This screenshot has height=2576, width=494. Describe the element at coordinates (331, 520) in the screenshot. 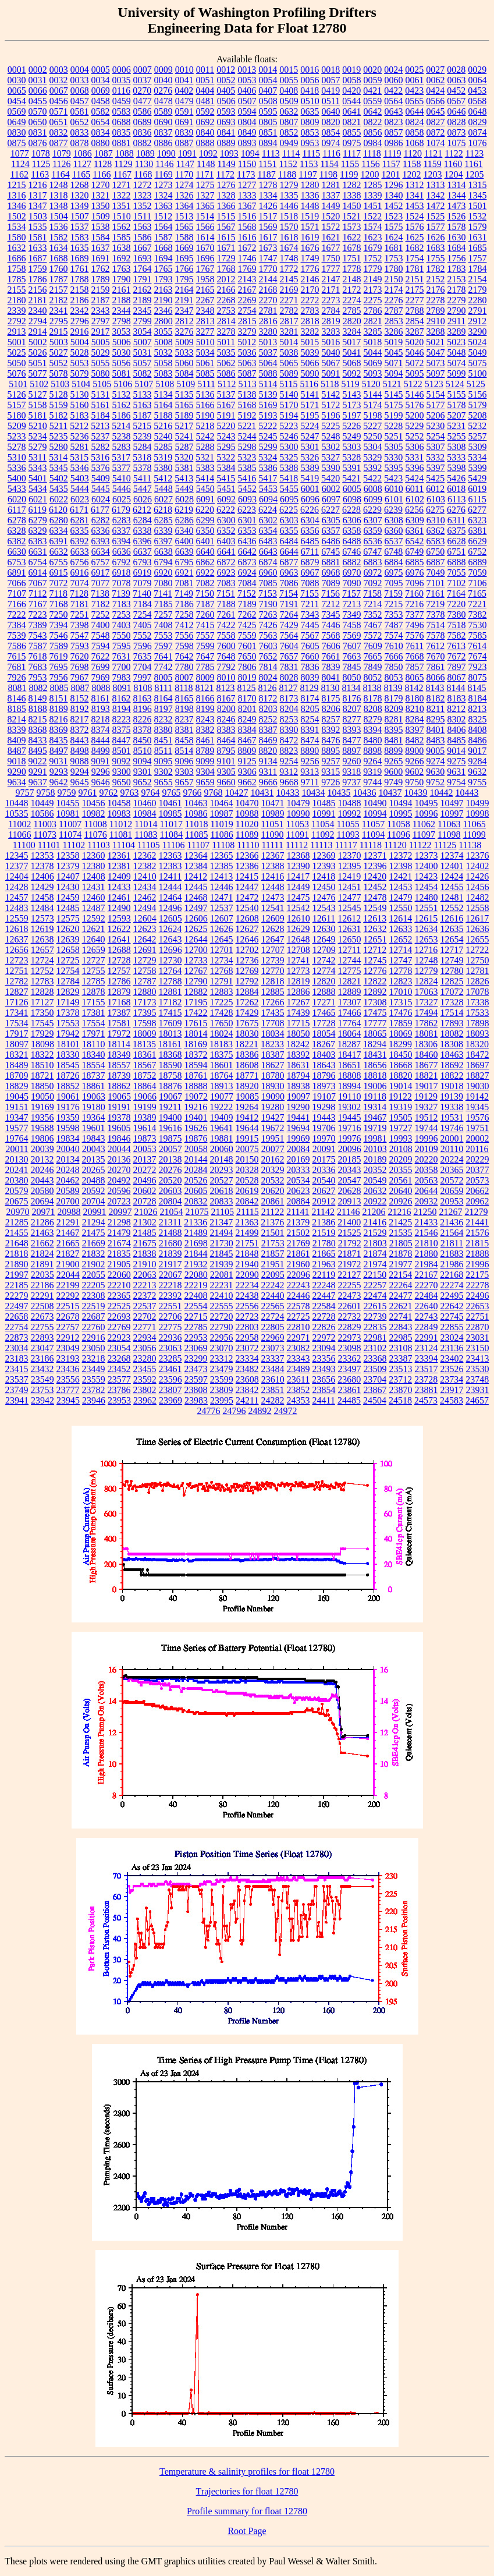

I see `6305` at that location.